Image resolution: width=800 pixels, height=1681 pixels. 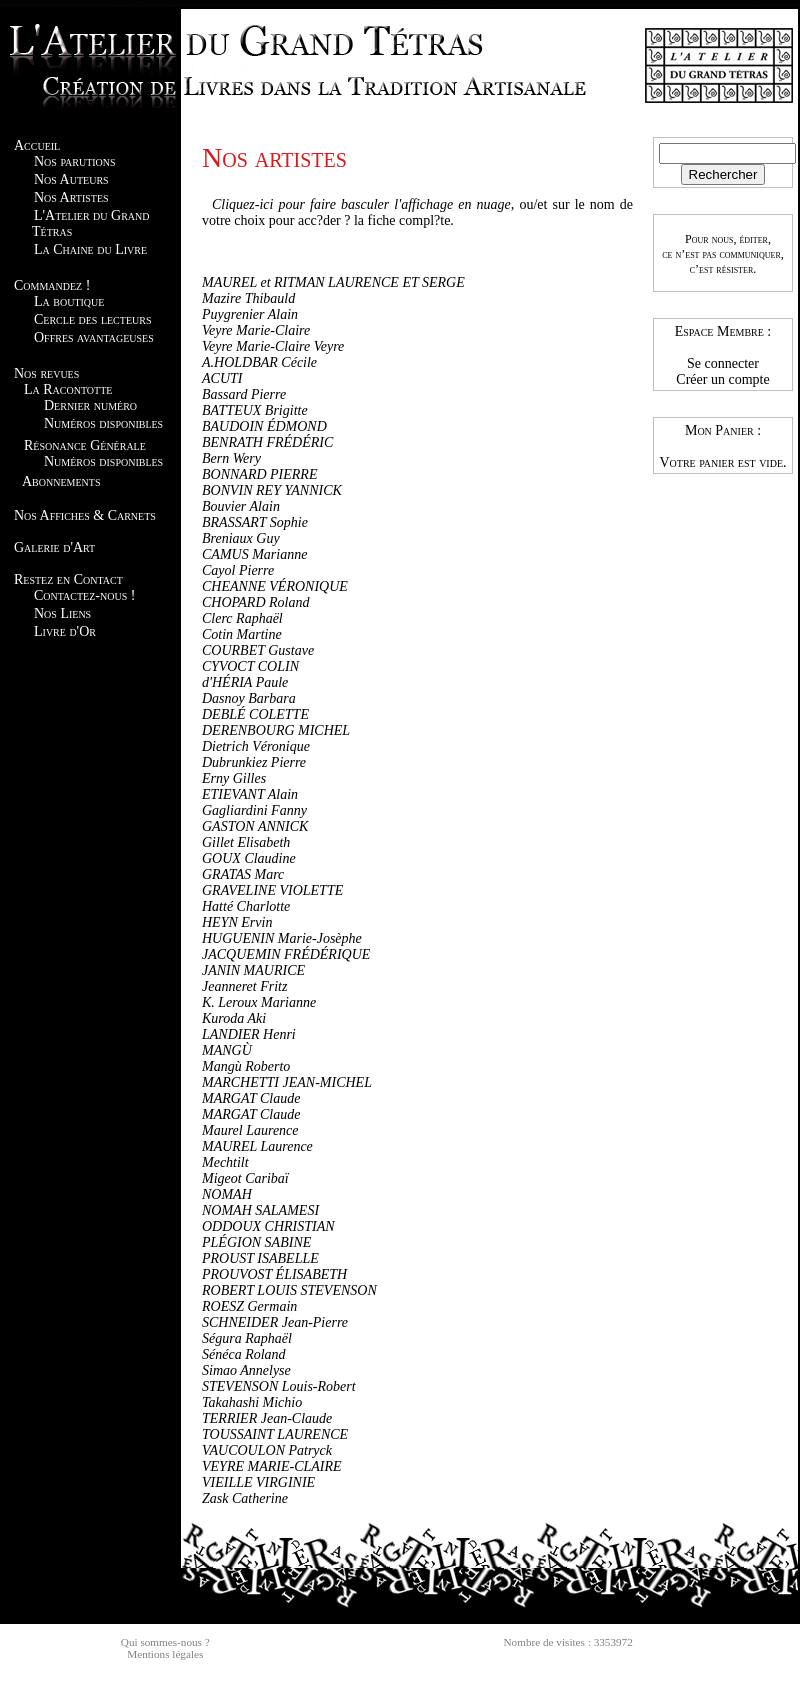 I want to click on BENRATH FRÉDÉRIC, so click(x=267, y=442).